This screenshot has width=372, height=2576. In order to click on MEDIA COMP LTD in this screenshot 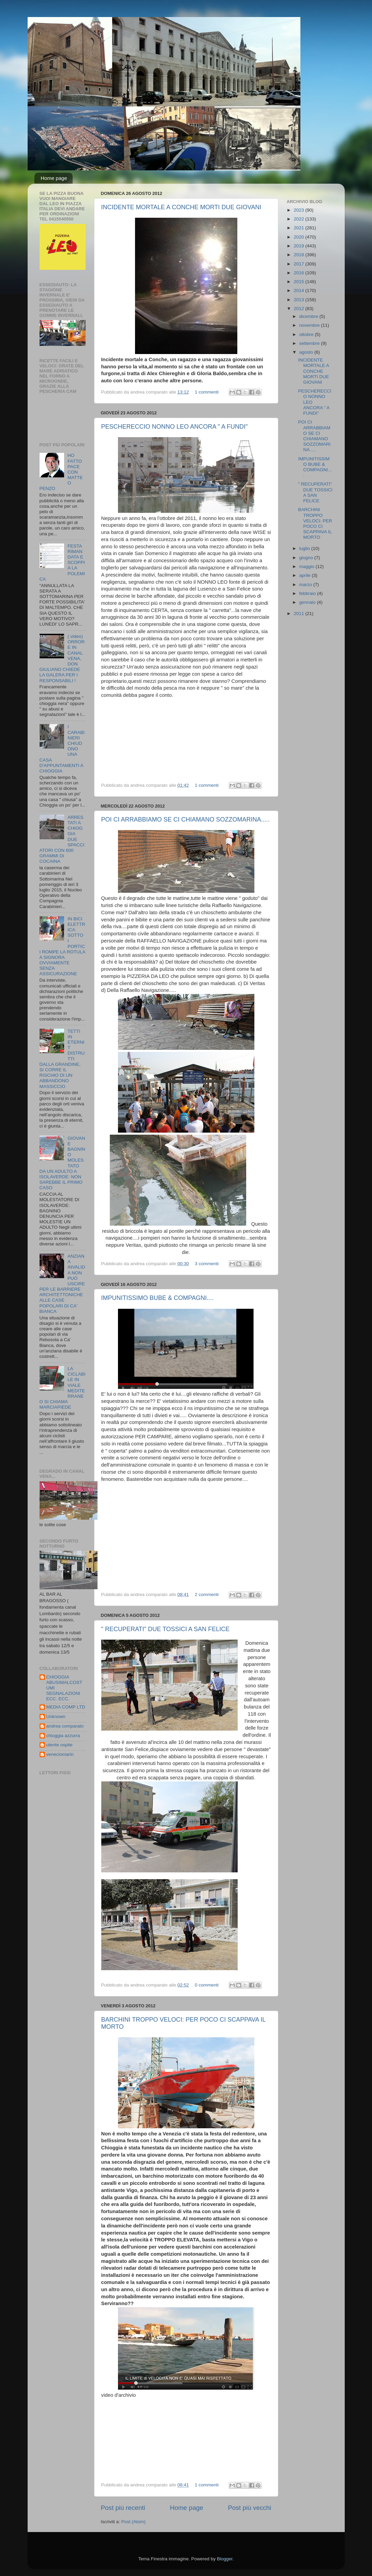, I will do `click(65, 1706)`.